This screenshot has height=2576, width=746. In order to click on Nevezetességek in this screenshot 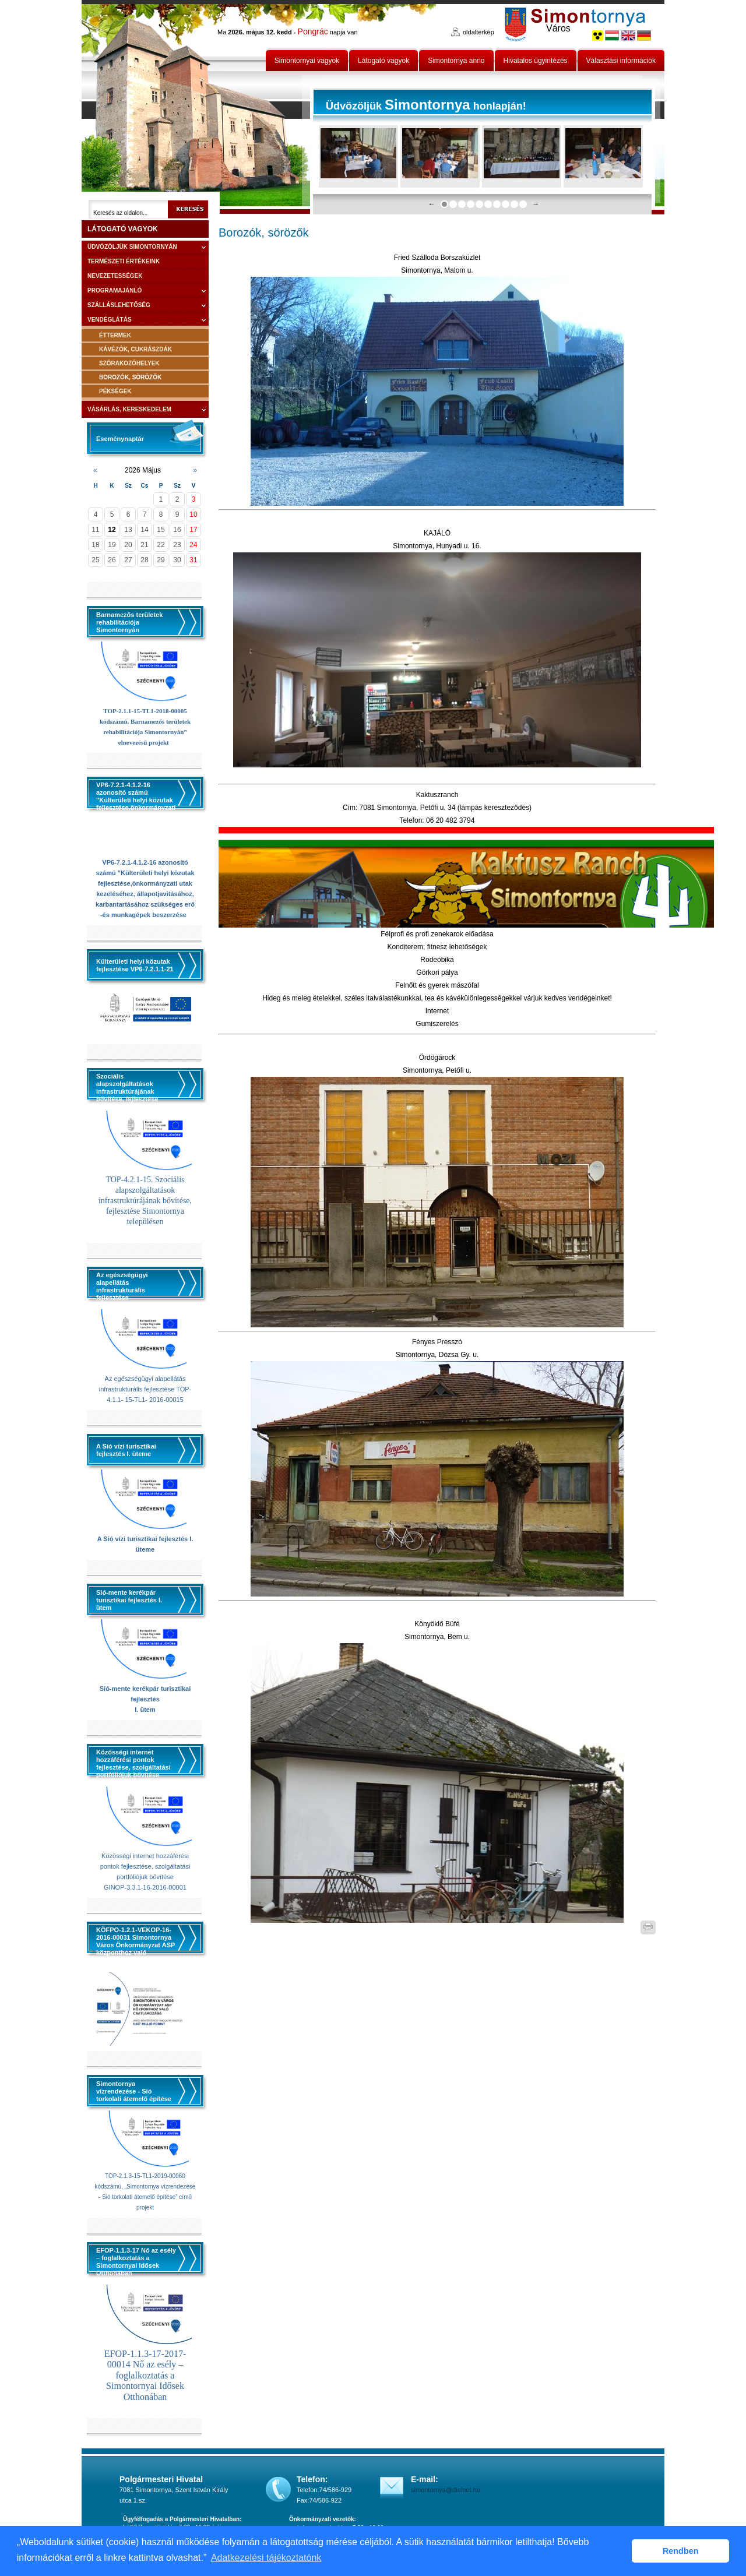, I will do `click(114, 276)`.